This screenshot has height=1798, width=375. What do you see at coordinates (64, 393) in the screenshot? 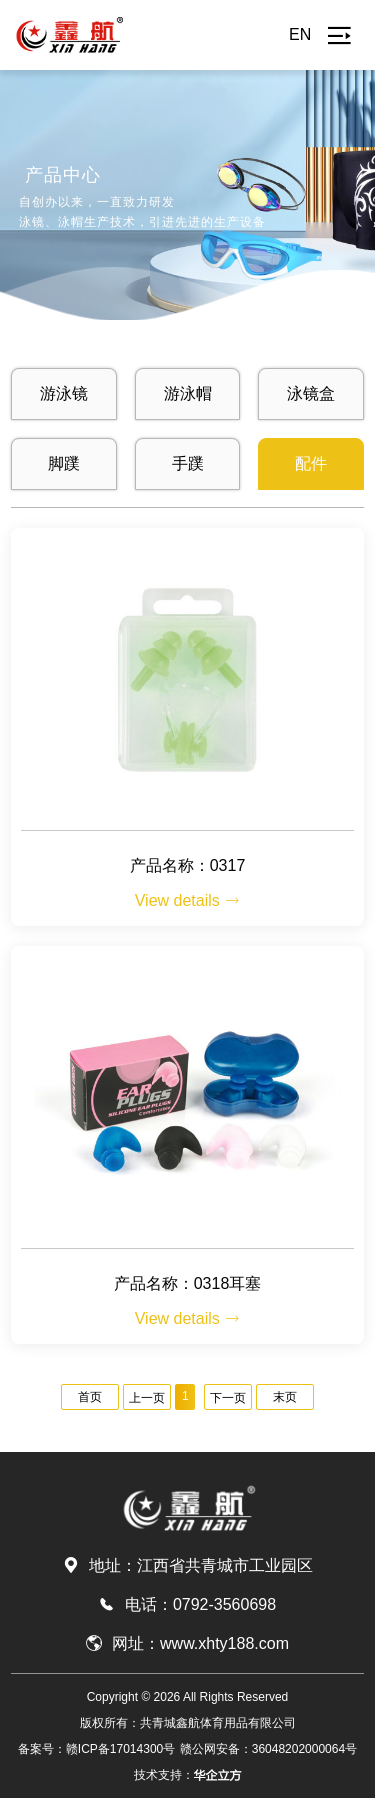
I see `游泳镜` at bounding box center [64, 393].